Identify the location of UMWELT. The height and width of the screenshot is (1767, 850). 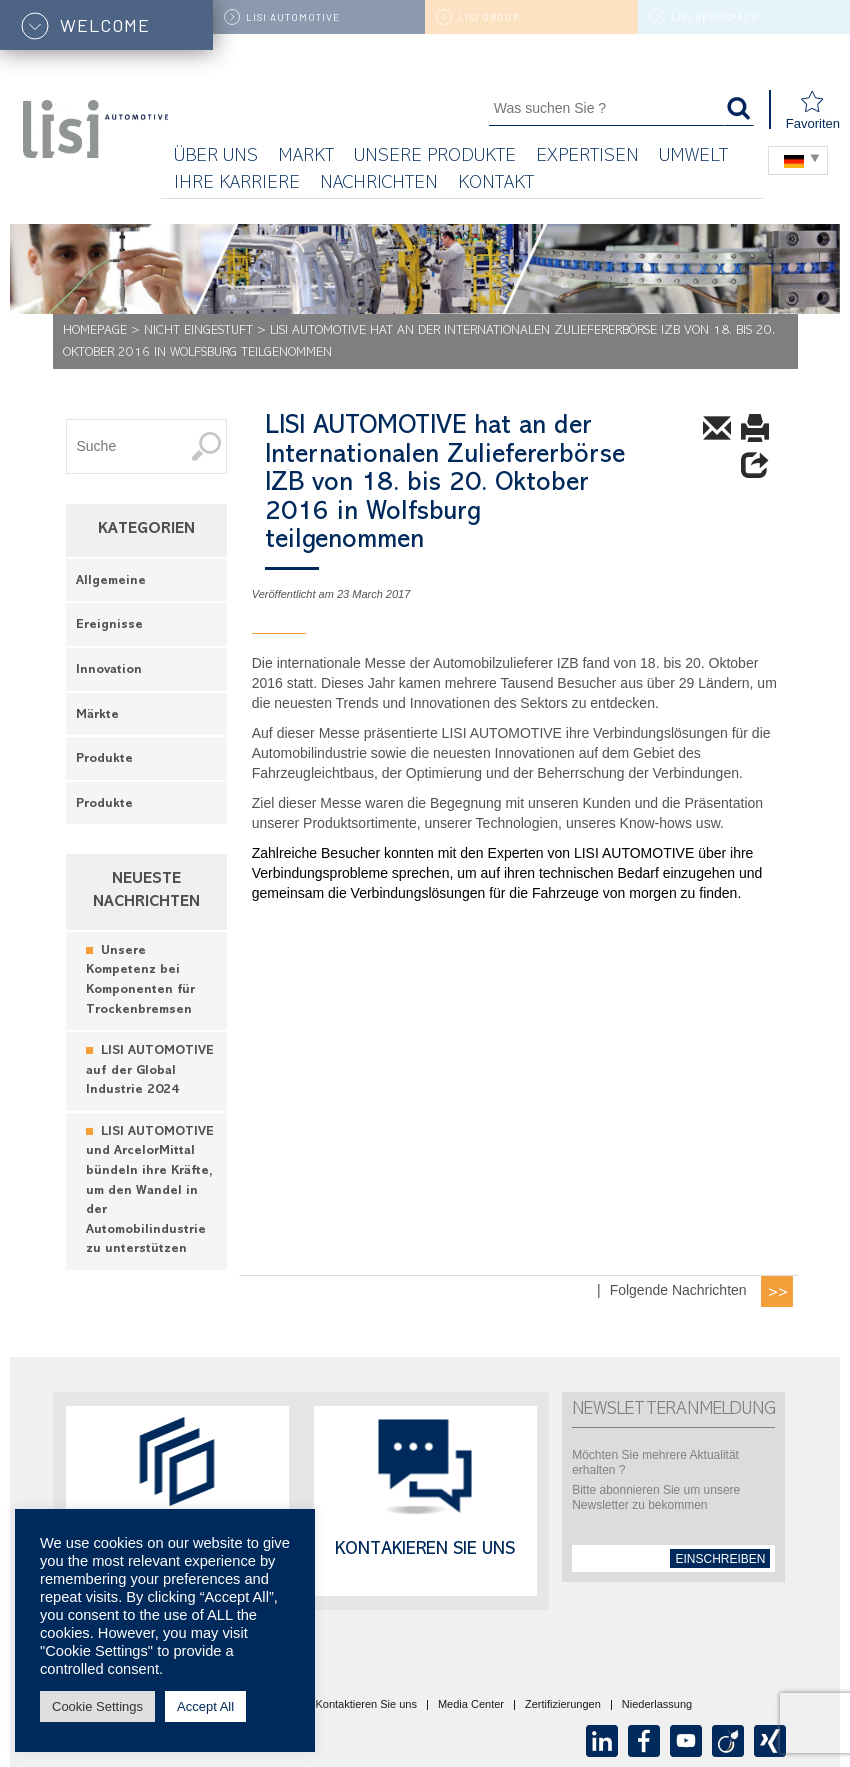
(693, 157).